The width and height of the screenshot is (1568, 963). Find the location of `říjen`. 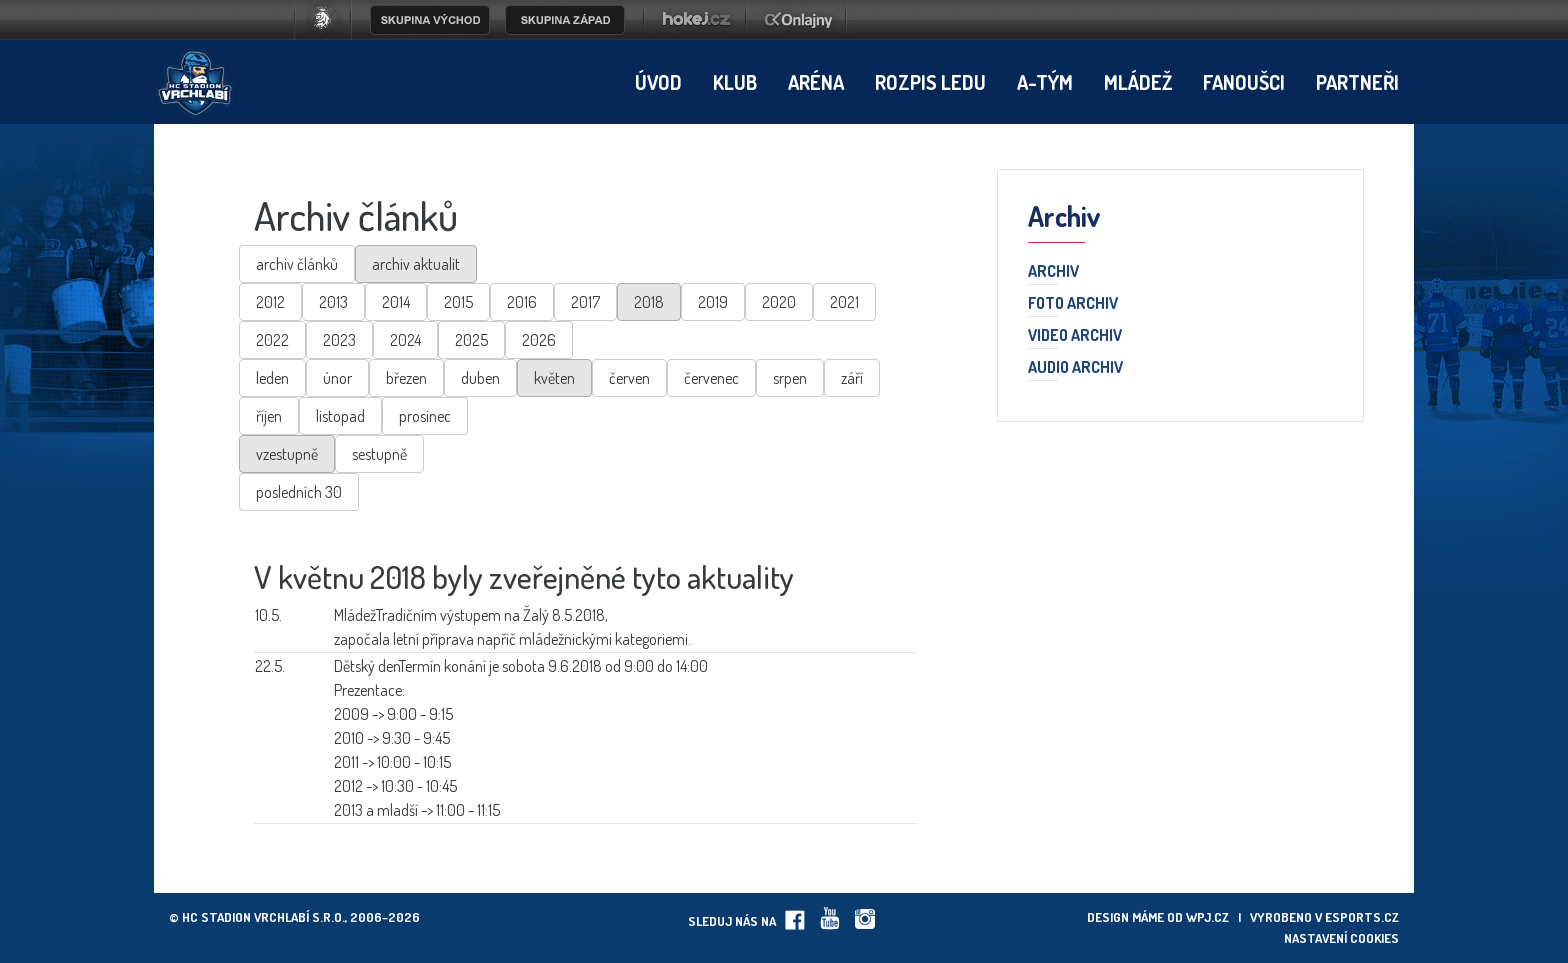

říjen is located at coordinates (269, 416).